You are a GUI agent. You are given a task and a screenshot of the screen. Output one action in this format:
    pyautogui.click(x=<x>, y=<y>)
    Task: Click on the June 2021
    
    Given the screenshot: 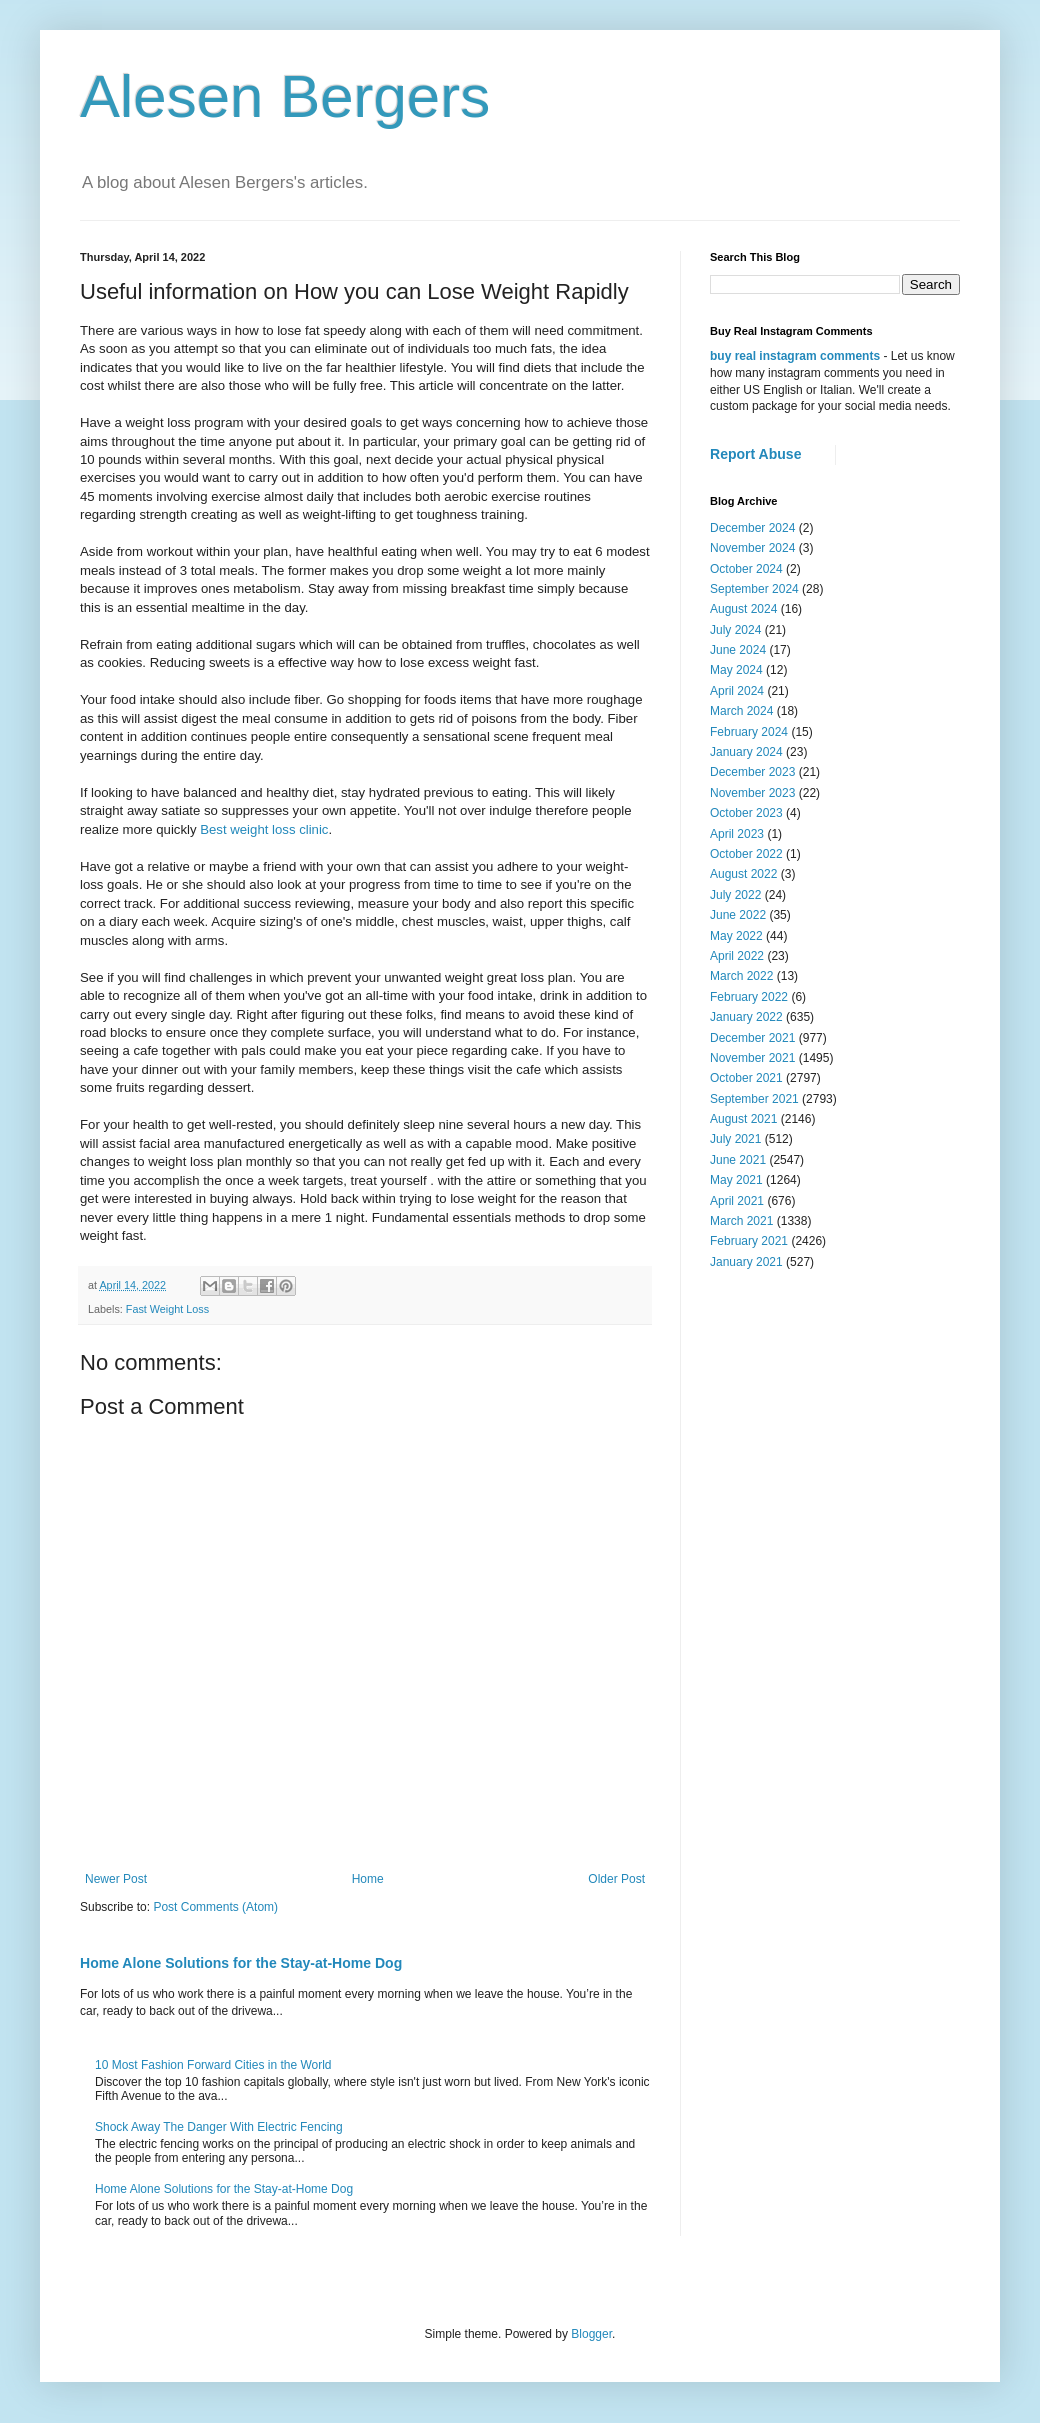 What is the action you would take?
    pyautogui.click(x=738, y=1160)
    